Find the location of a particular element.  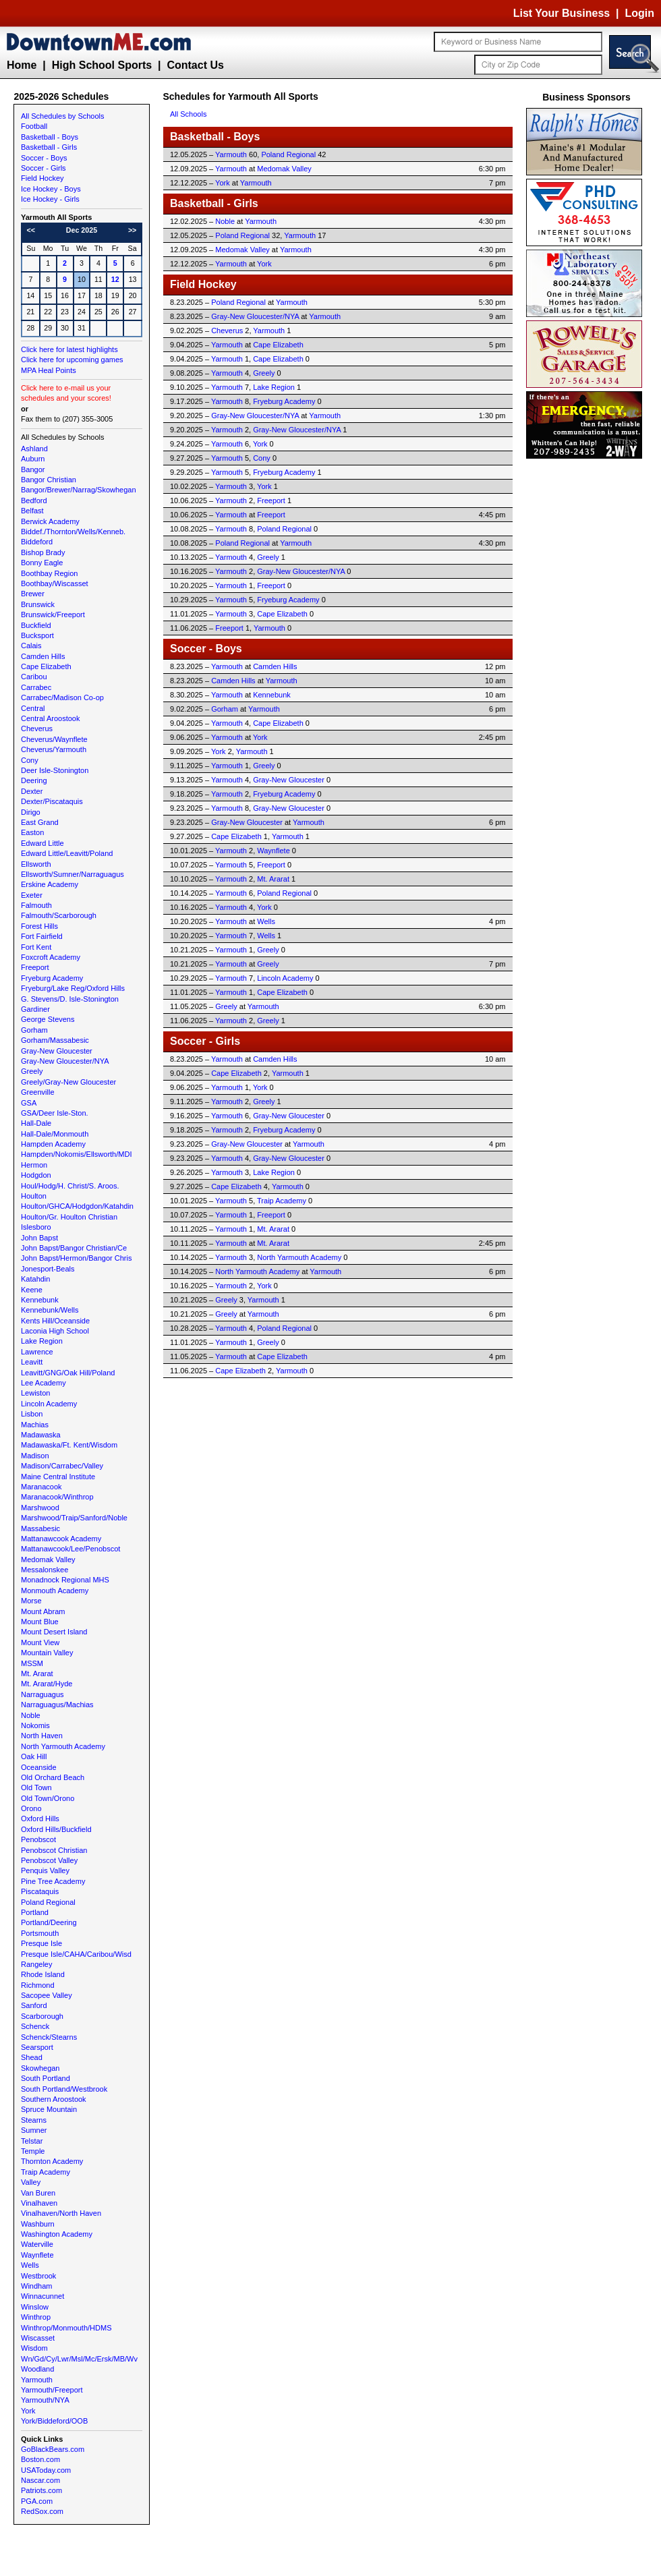

Scarborough is located at coordinates (42, 2016).